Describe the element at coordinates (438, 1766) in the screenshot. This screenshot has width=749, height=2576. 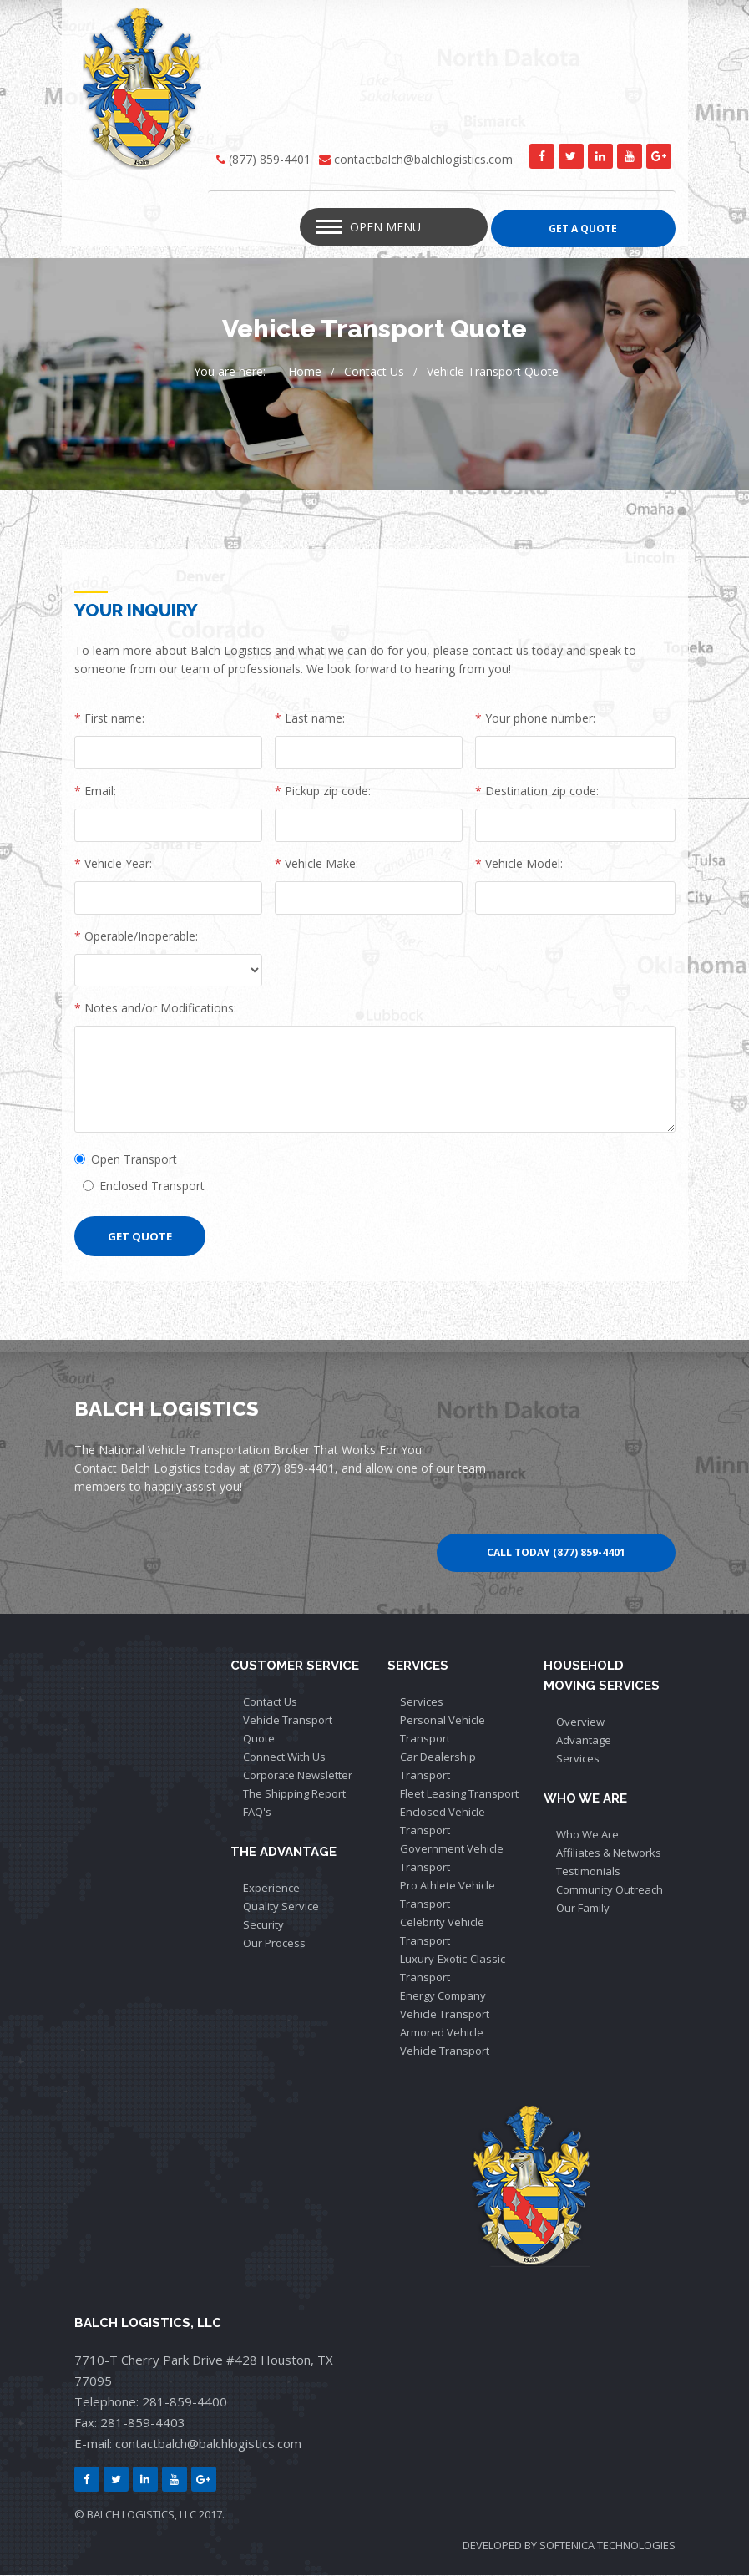
I see `Car Dealership Transport` at that location.